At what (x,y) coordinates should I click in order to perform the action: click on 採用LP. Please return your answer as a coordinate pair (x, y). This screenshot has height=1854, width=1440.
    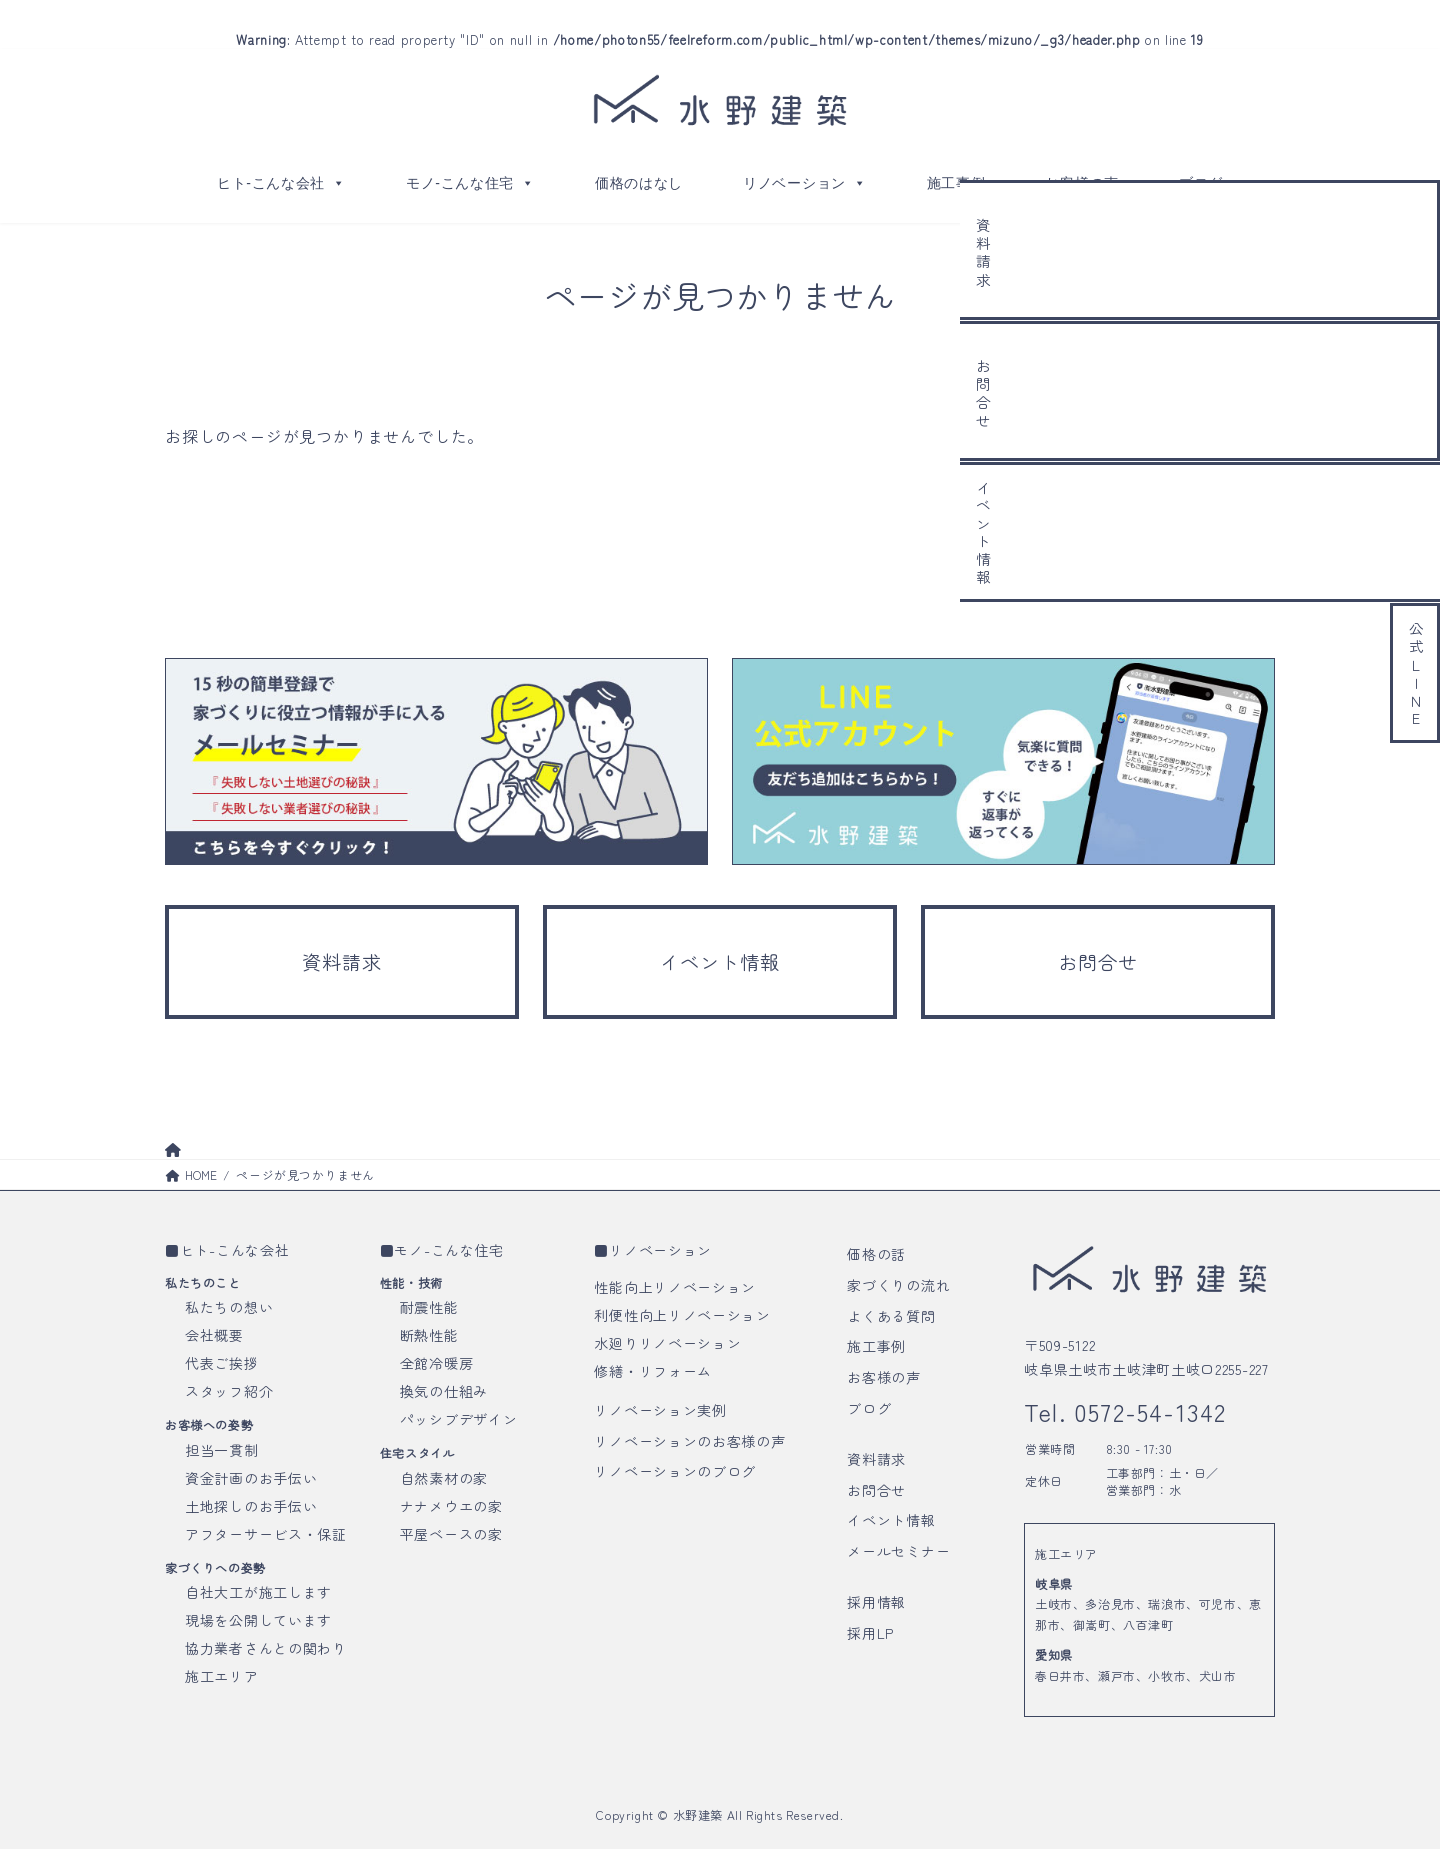
    Looking at the image, I should click on (870, 1637).